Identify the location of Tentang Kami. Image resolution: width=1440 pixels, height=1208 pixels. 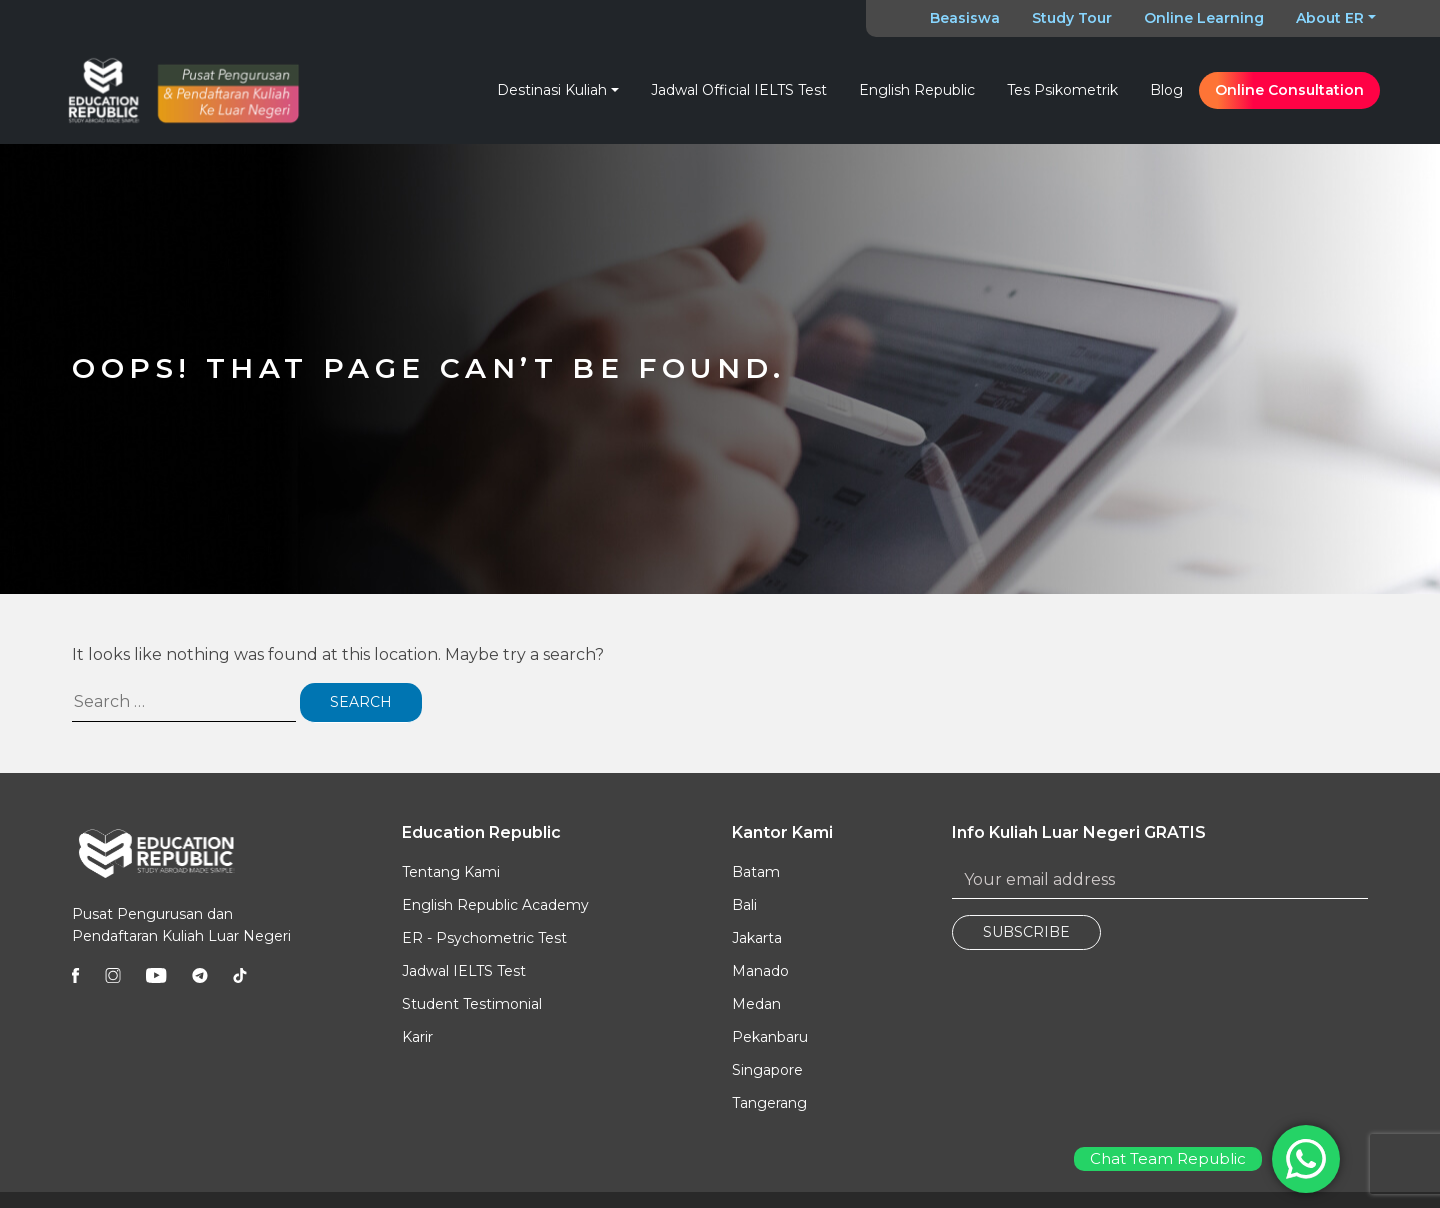
(451, 872).